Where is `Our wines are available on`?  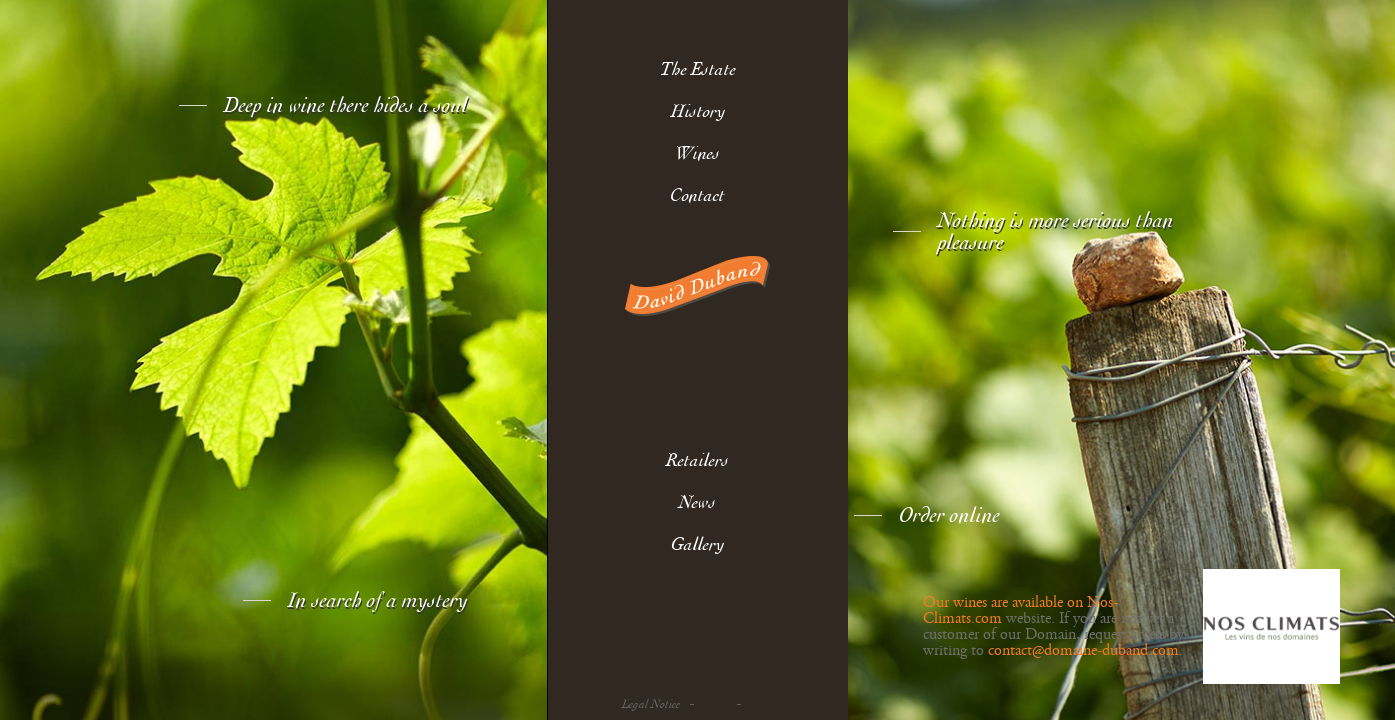
Our wines are available on is located at coordinates (1005, 603).